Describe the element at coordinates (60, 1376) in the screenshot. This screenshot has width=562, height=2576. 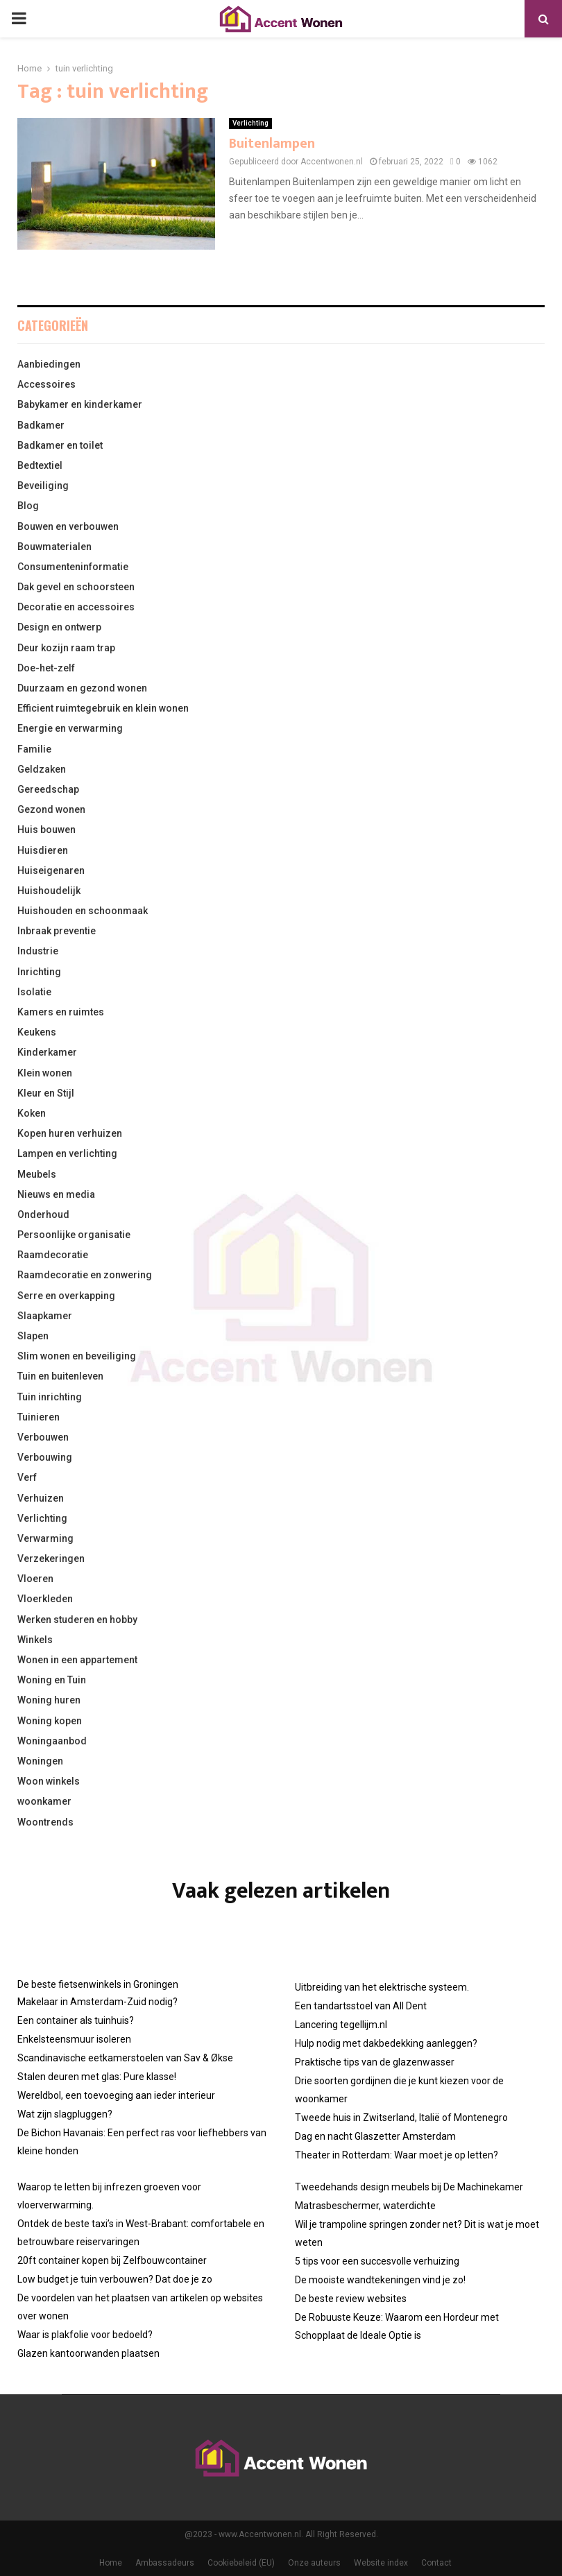
I see `Tuin en buitenleven` at that location.